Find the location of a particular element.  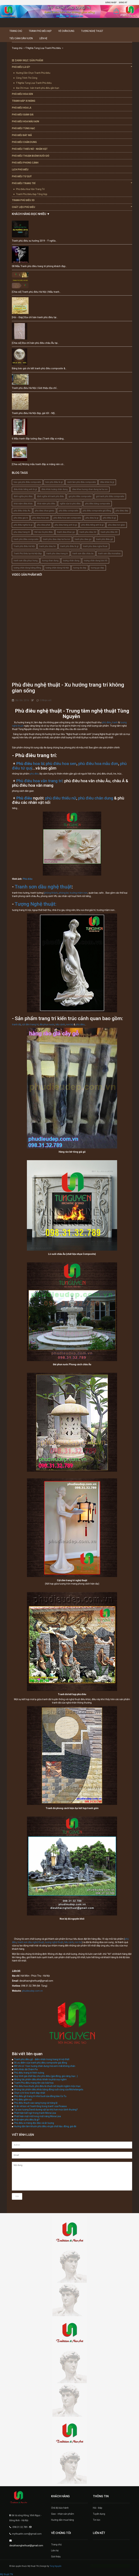

điêu khắc tiếng anh là gì is located at coordinates (25, 489).